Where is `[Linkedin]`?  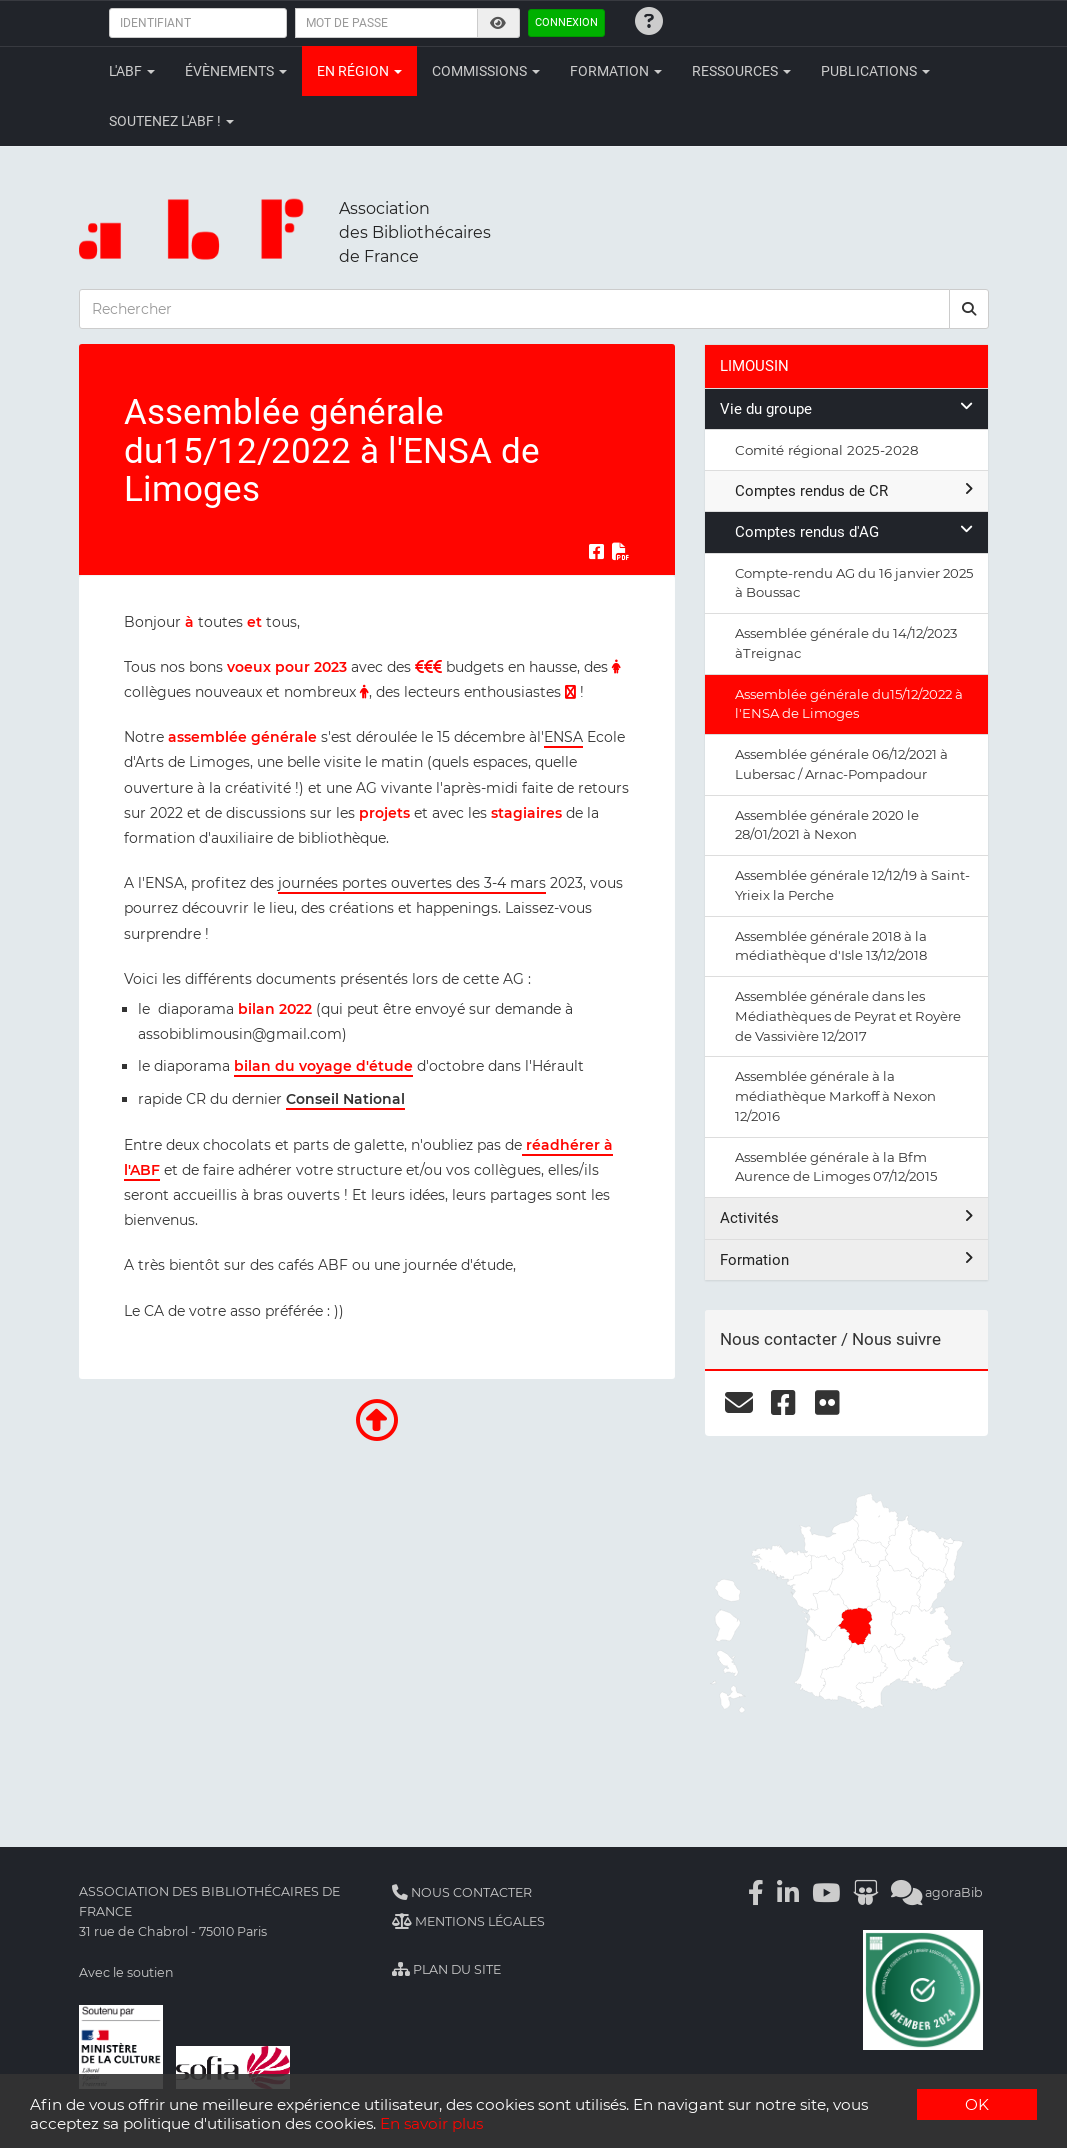 [Linkedin] is located at coordinates (788, 1892).